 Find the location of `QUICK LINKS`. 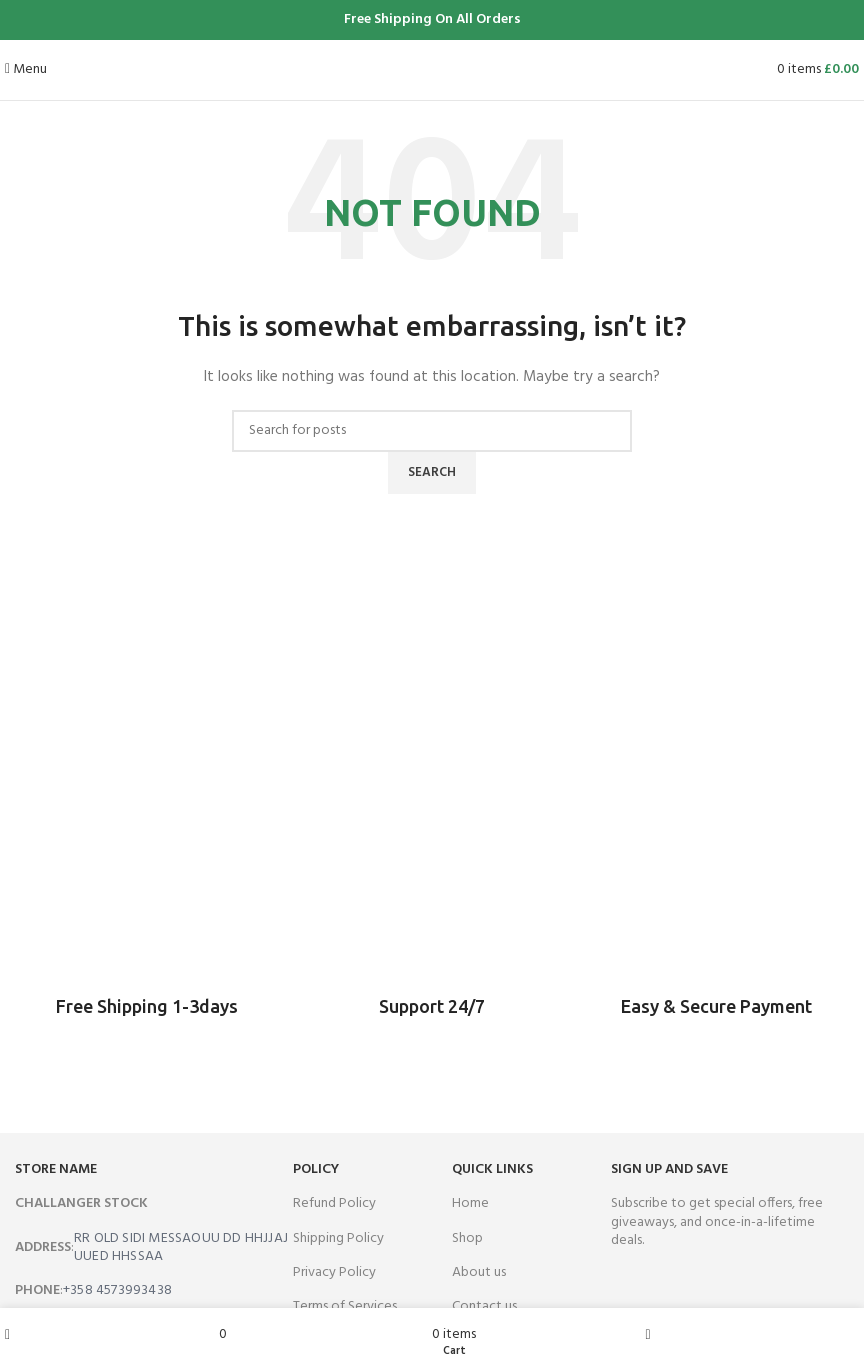

QUICK LINKS is located at coordinates (492, 1169).